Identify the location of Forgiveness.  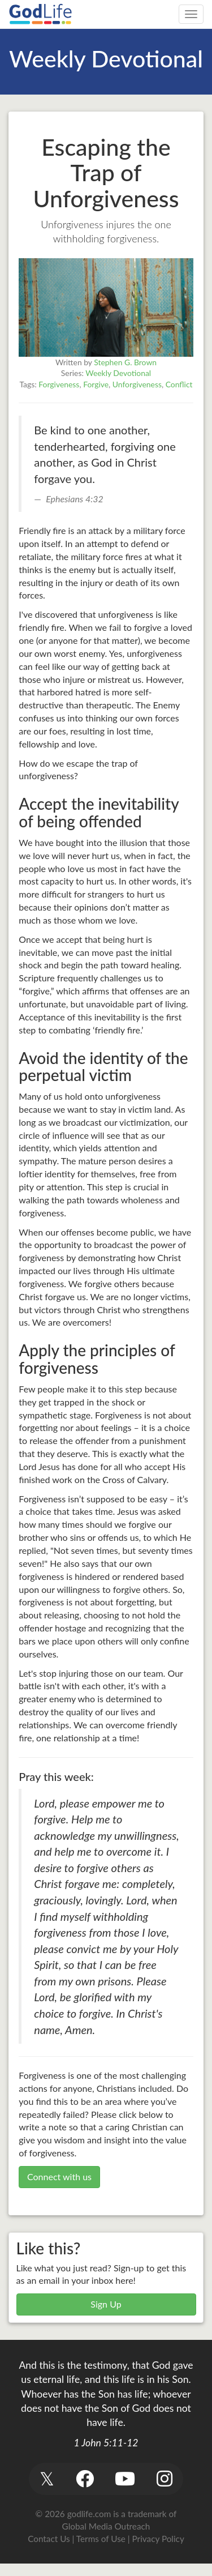
(58, 384).